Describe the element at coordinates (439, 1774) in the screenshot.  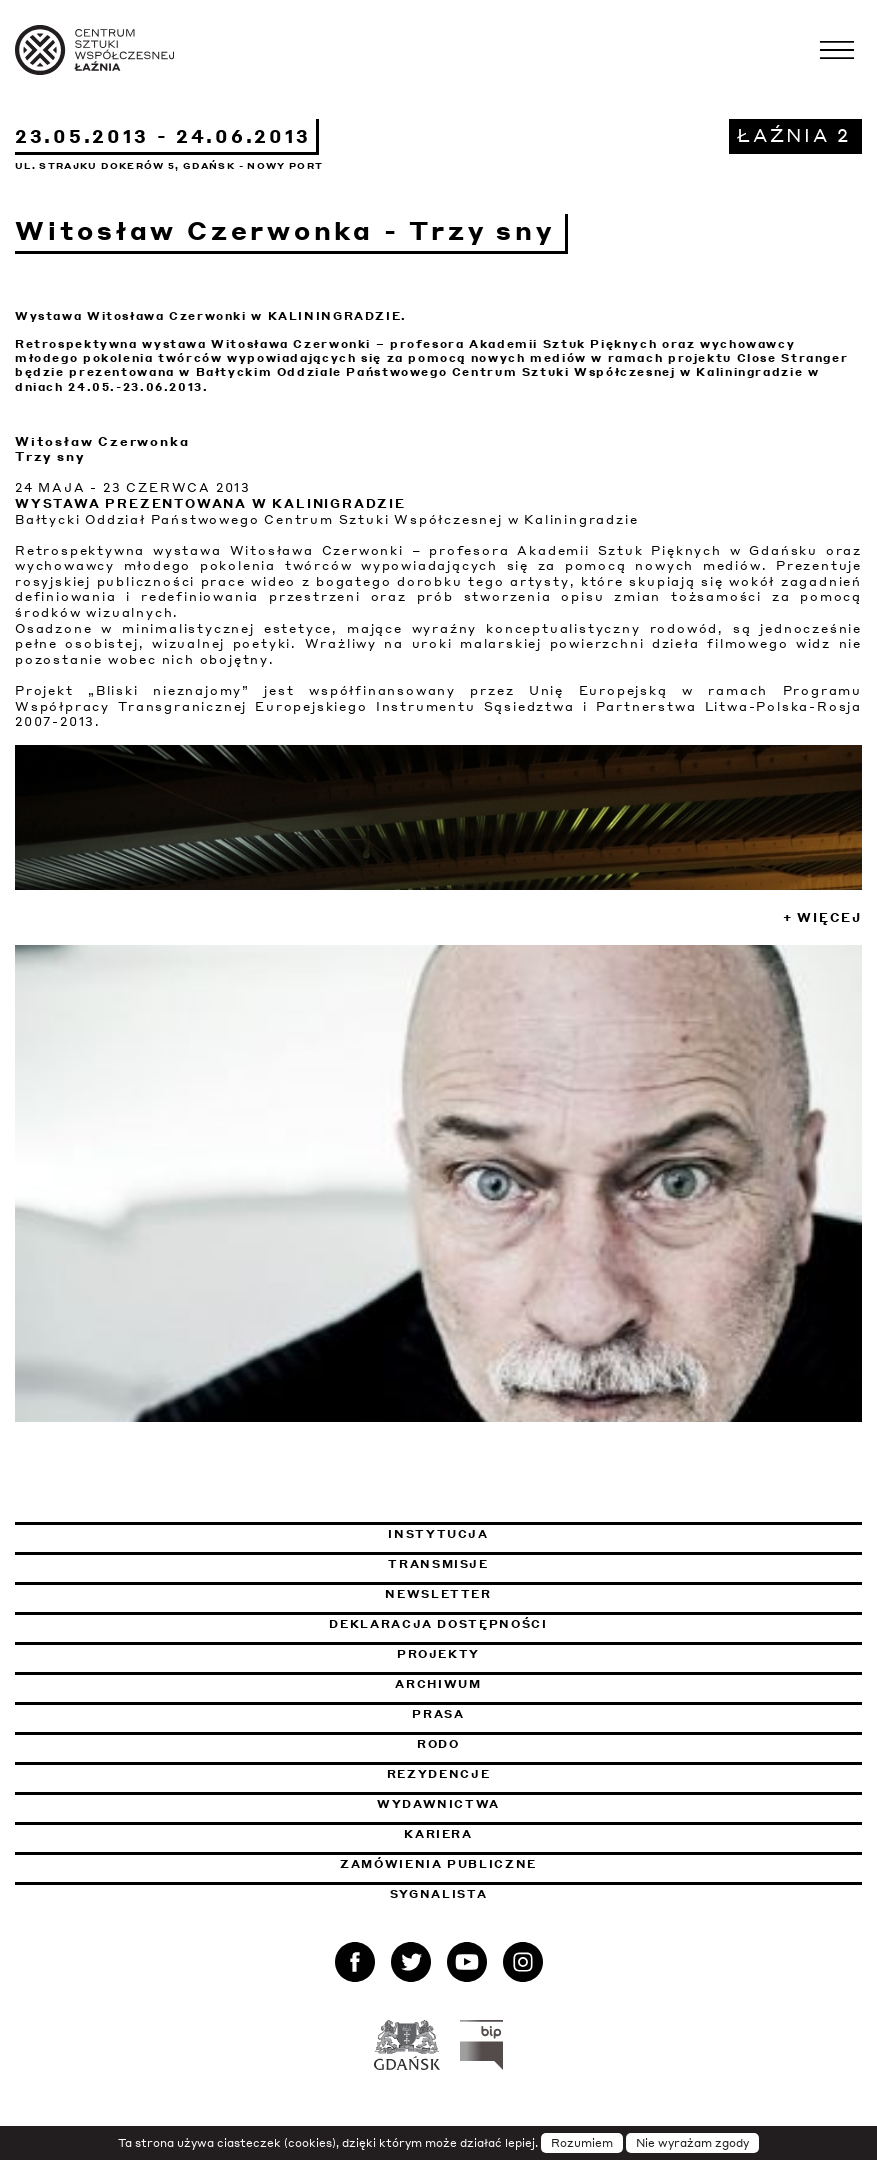
I see `Rezydencje` at that location.